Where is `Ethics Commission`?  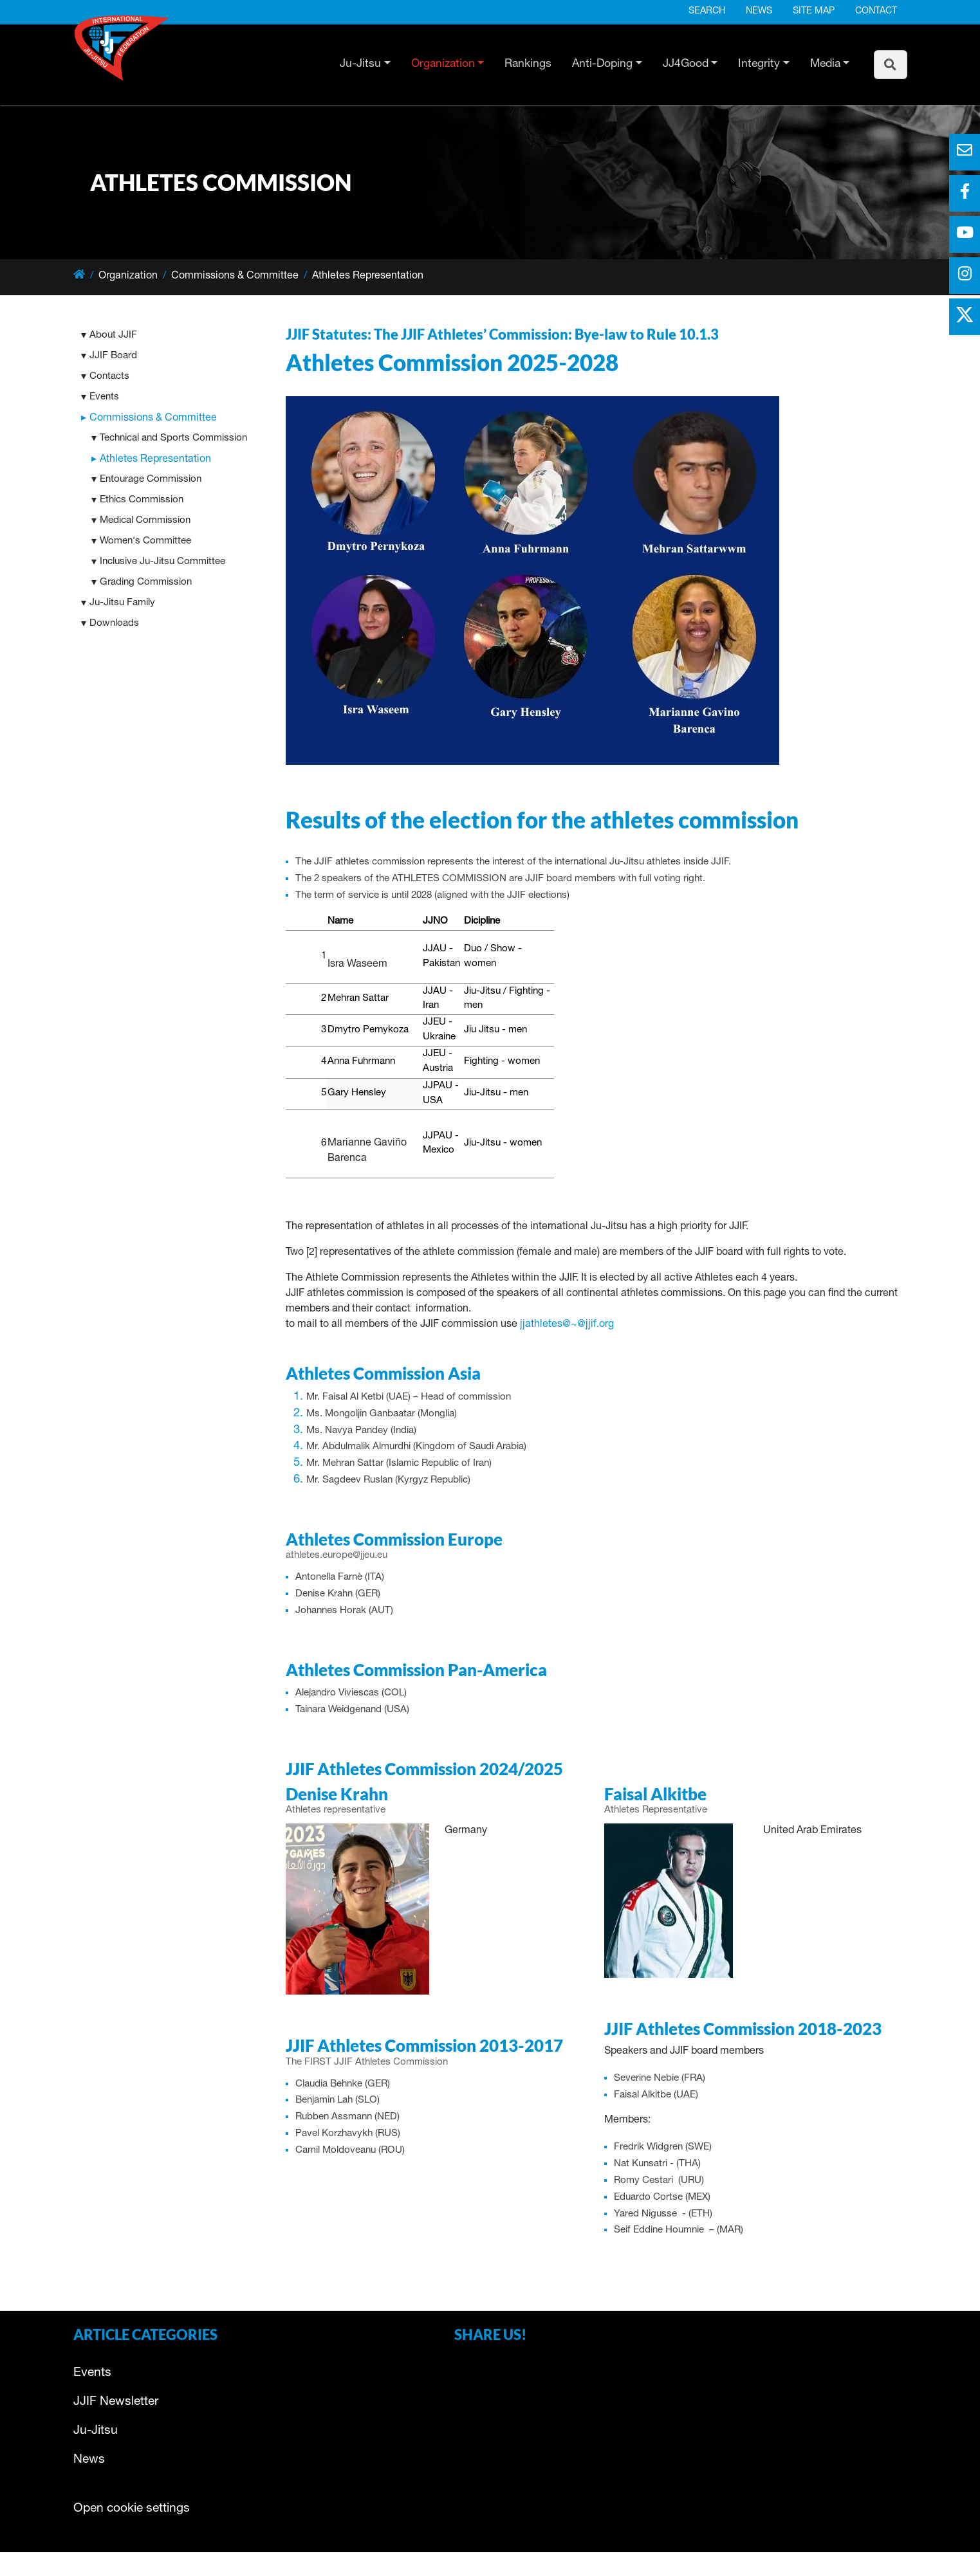 Ethics Commission is located at coordinates (141, 500).